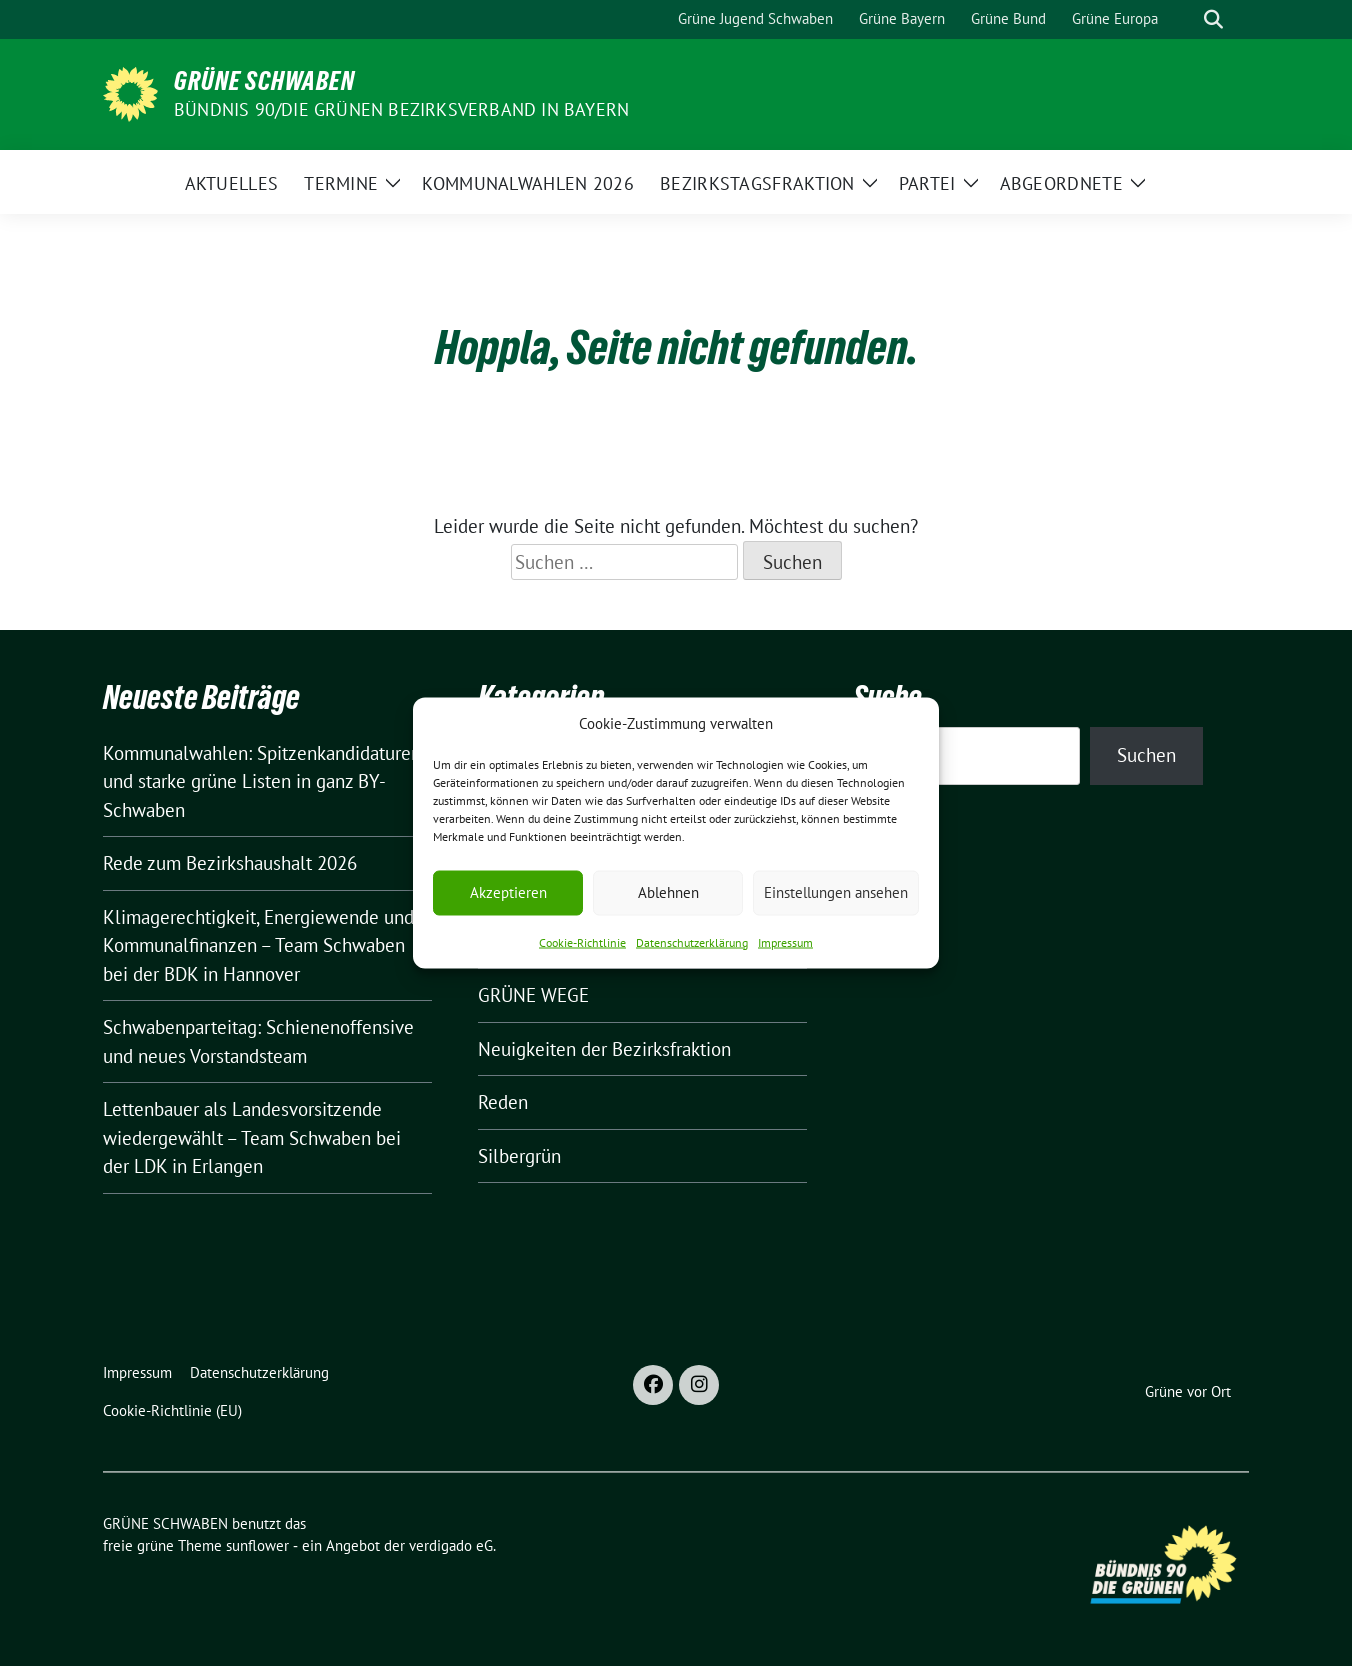 The image size is (1352, 1666). Describe the element at coordinates (451, 1545) in the screenshot. I see `verdigado eG` at that location.